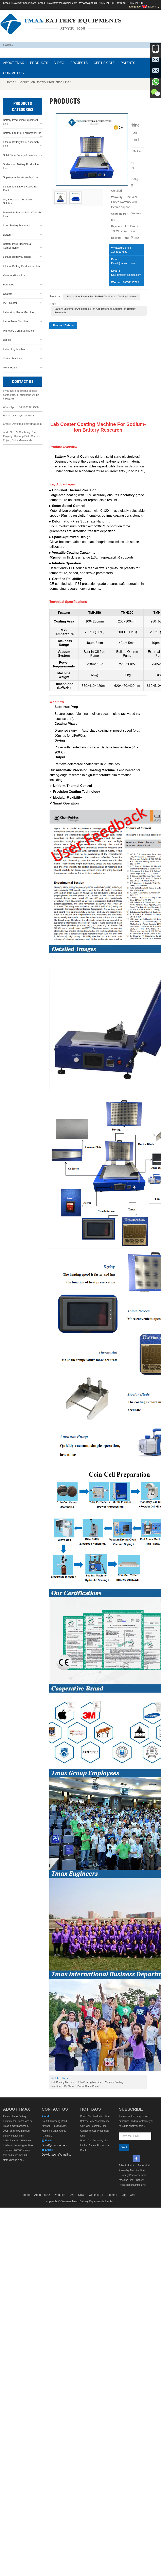 The height and width of the screenshot is (2576, 161). Describe the element at coordinates (13, 73) in the screenshot. I see `Contact Us` at that location.